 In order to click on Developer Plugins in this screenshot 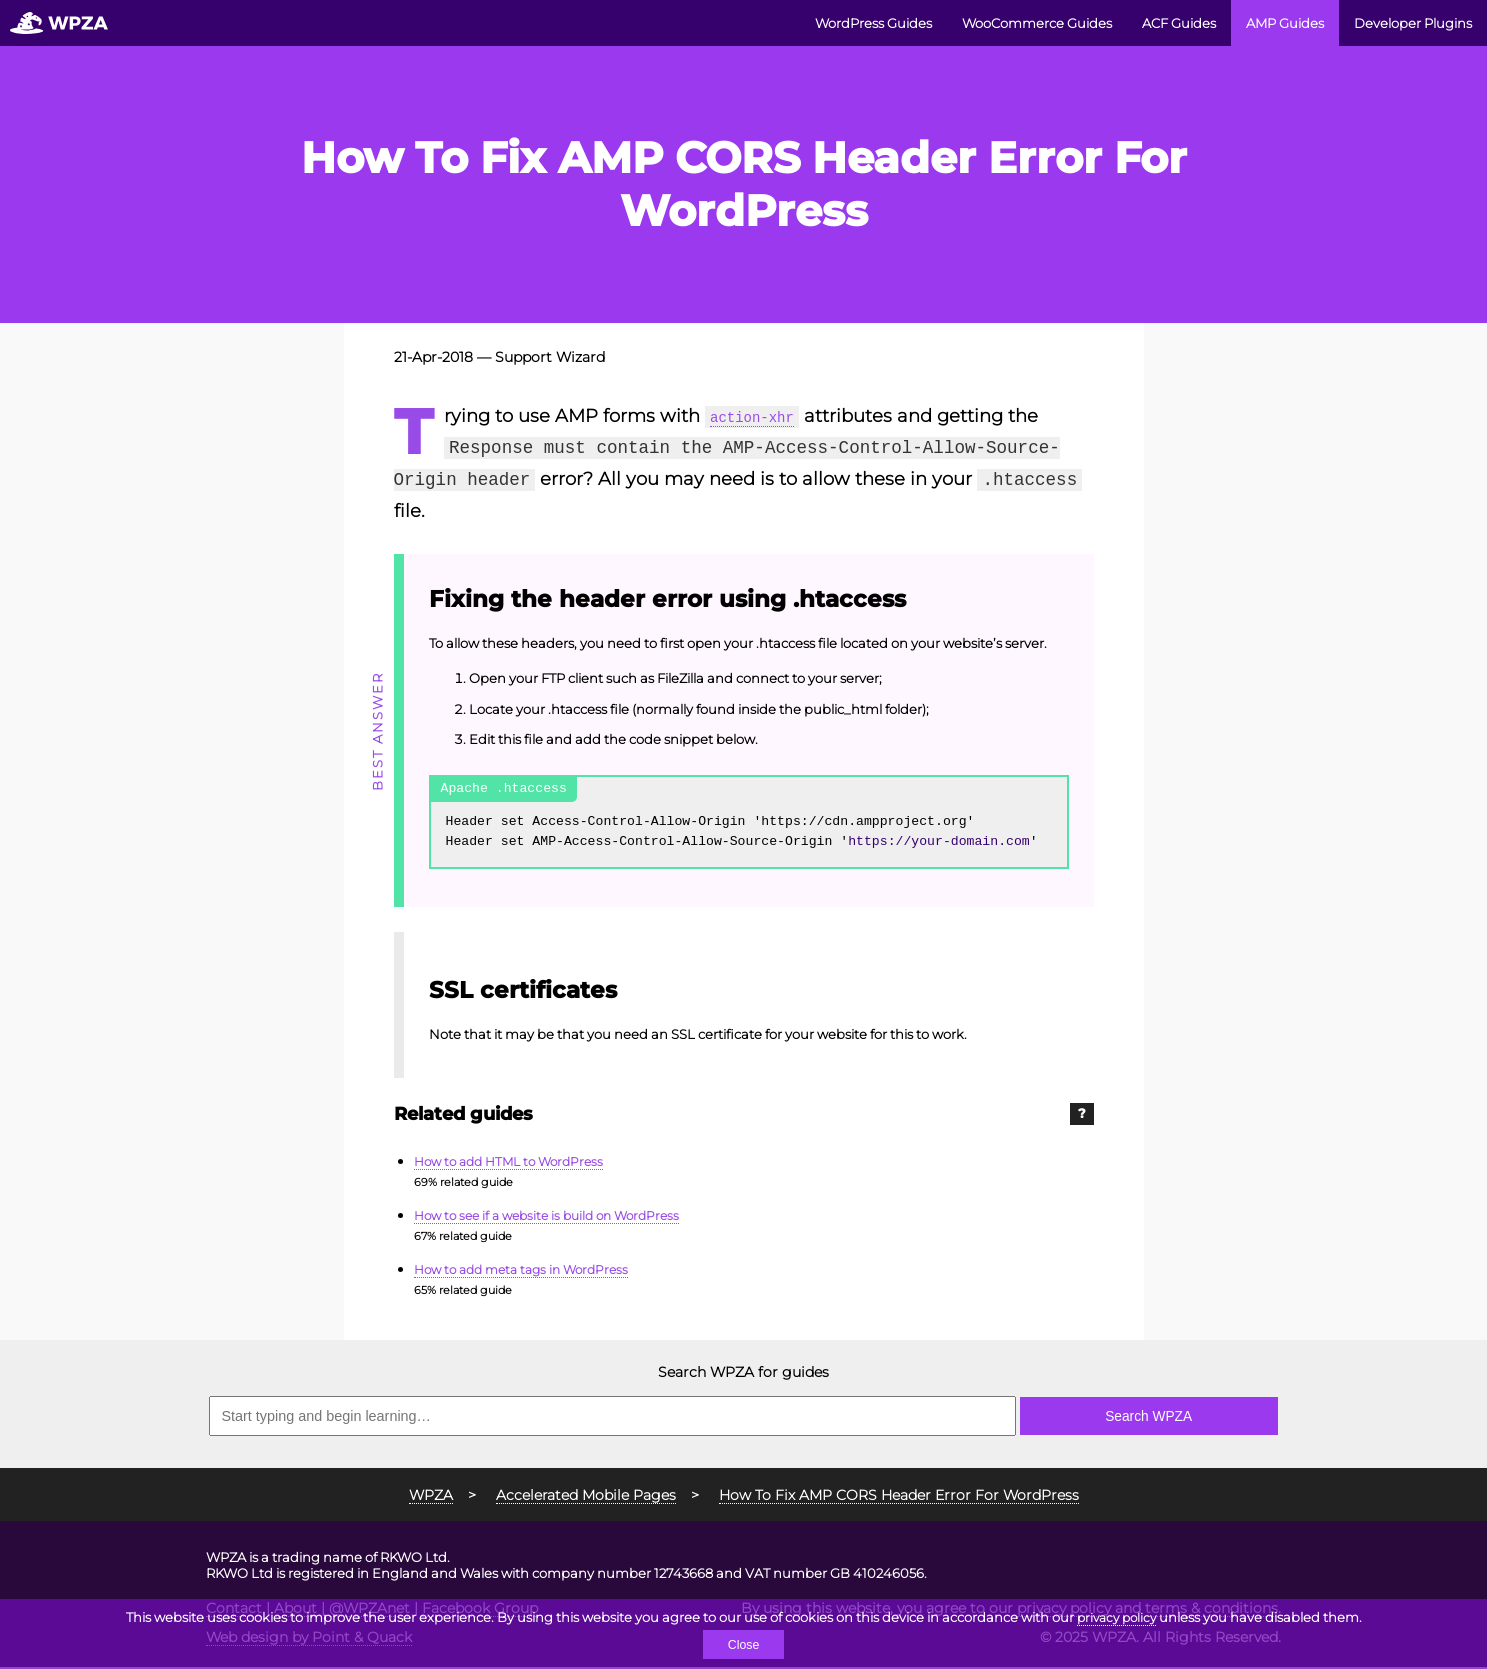, I will do `click(1413, 23)`.